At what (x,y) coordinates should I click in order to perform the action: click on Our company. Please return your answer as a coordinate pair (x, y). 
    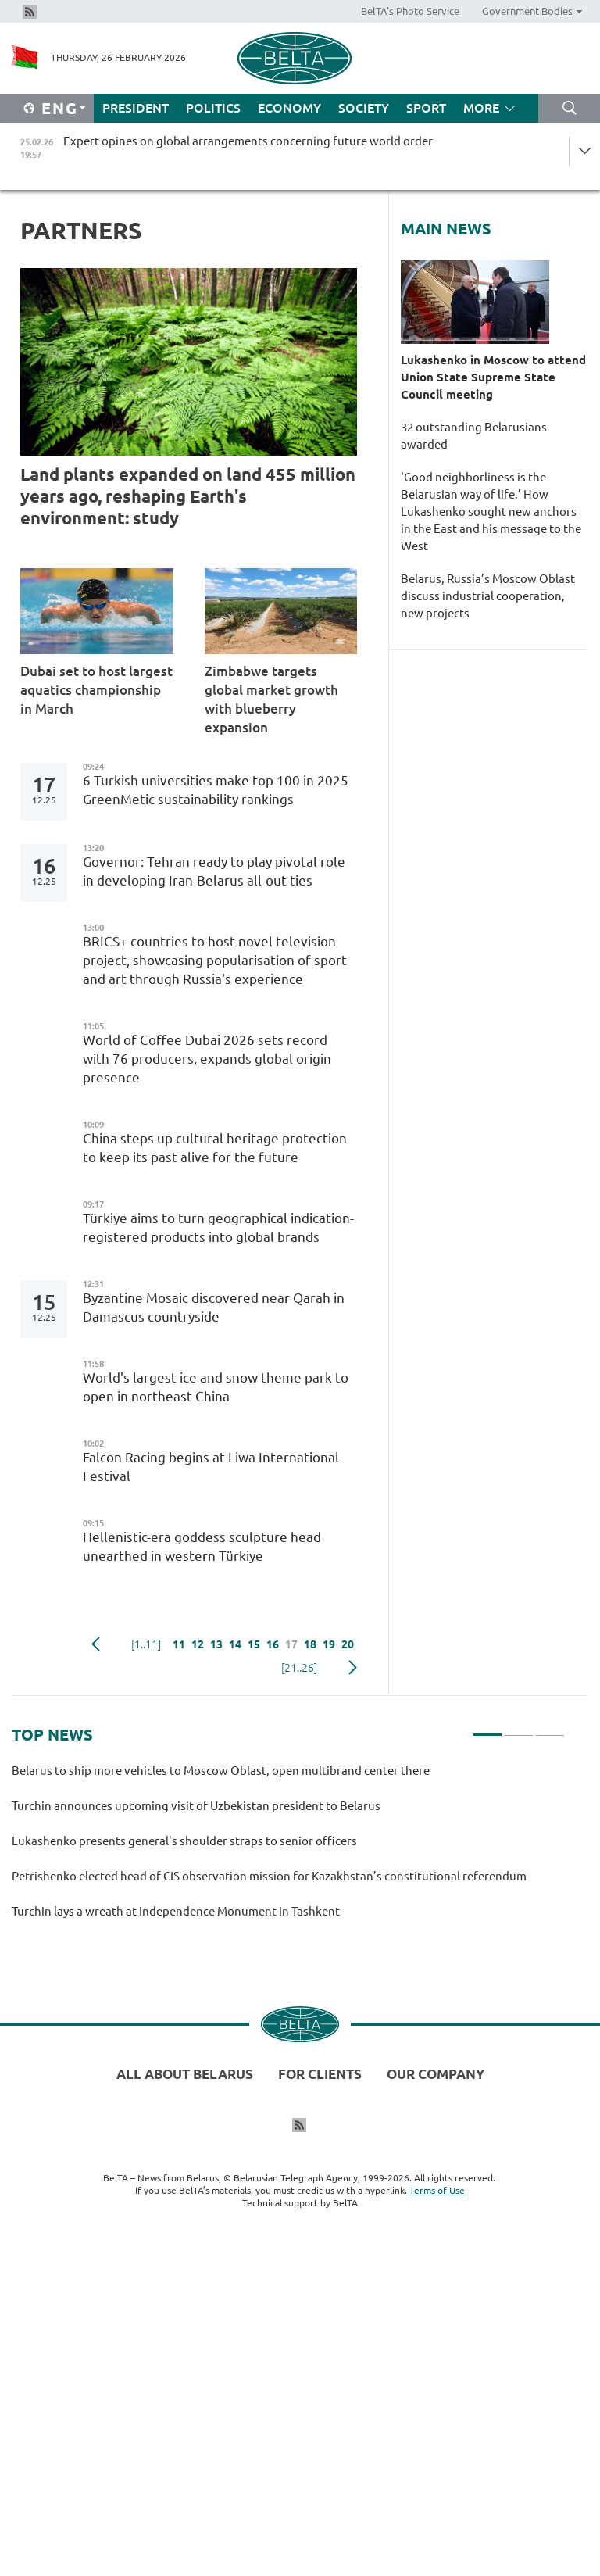
    Looking at the image, I should click on (435, 2073).